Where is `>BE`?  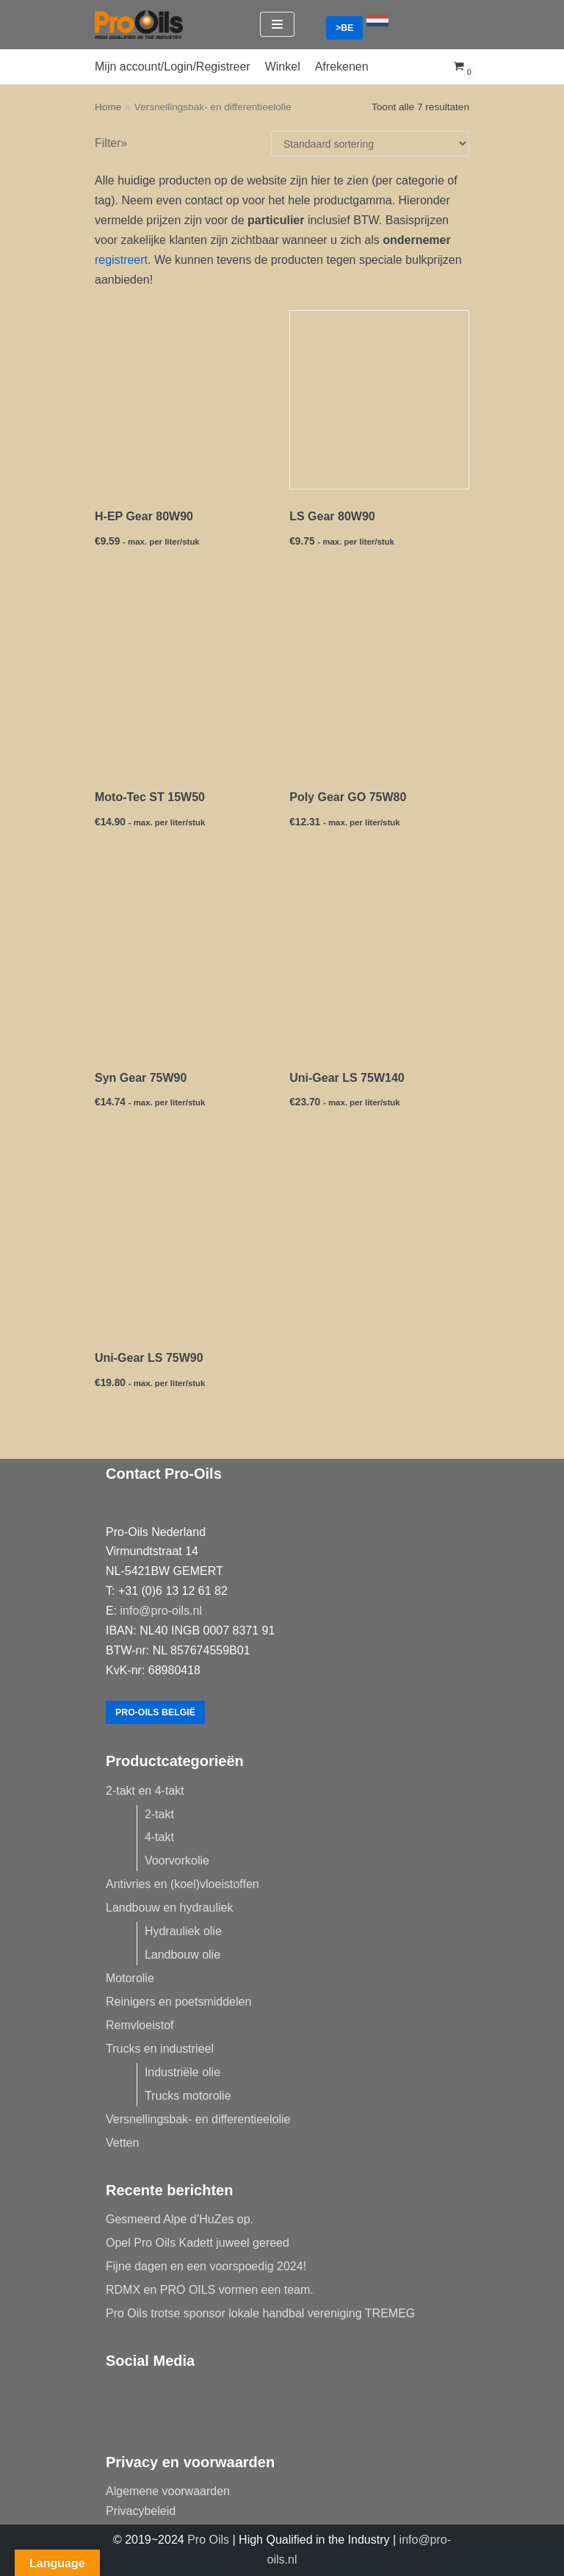 >BE is located at coordinates (345, 28).